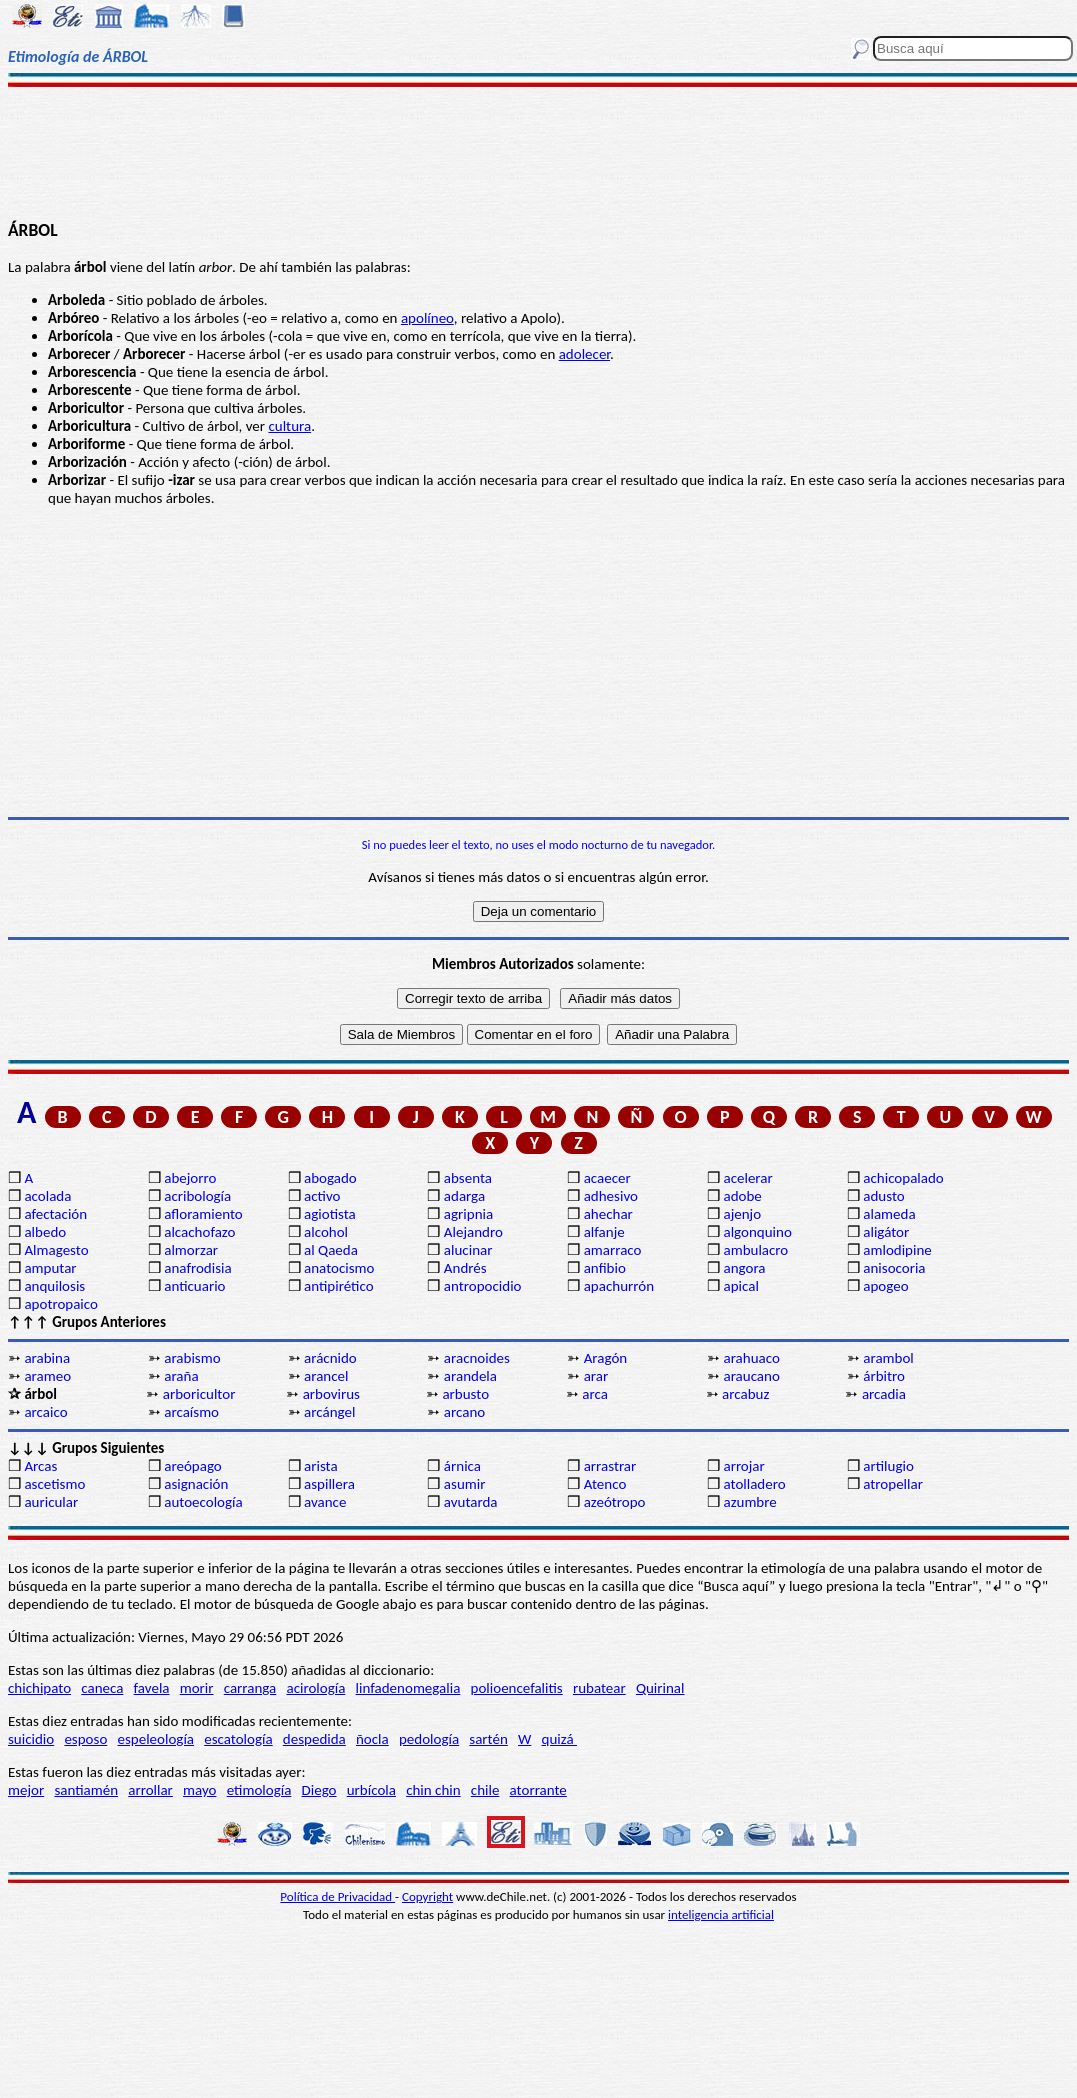  I want to click on caneca, so click(102, 1688).